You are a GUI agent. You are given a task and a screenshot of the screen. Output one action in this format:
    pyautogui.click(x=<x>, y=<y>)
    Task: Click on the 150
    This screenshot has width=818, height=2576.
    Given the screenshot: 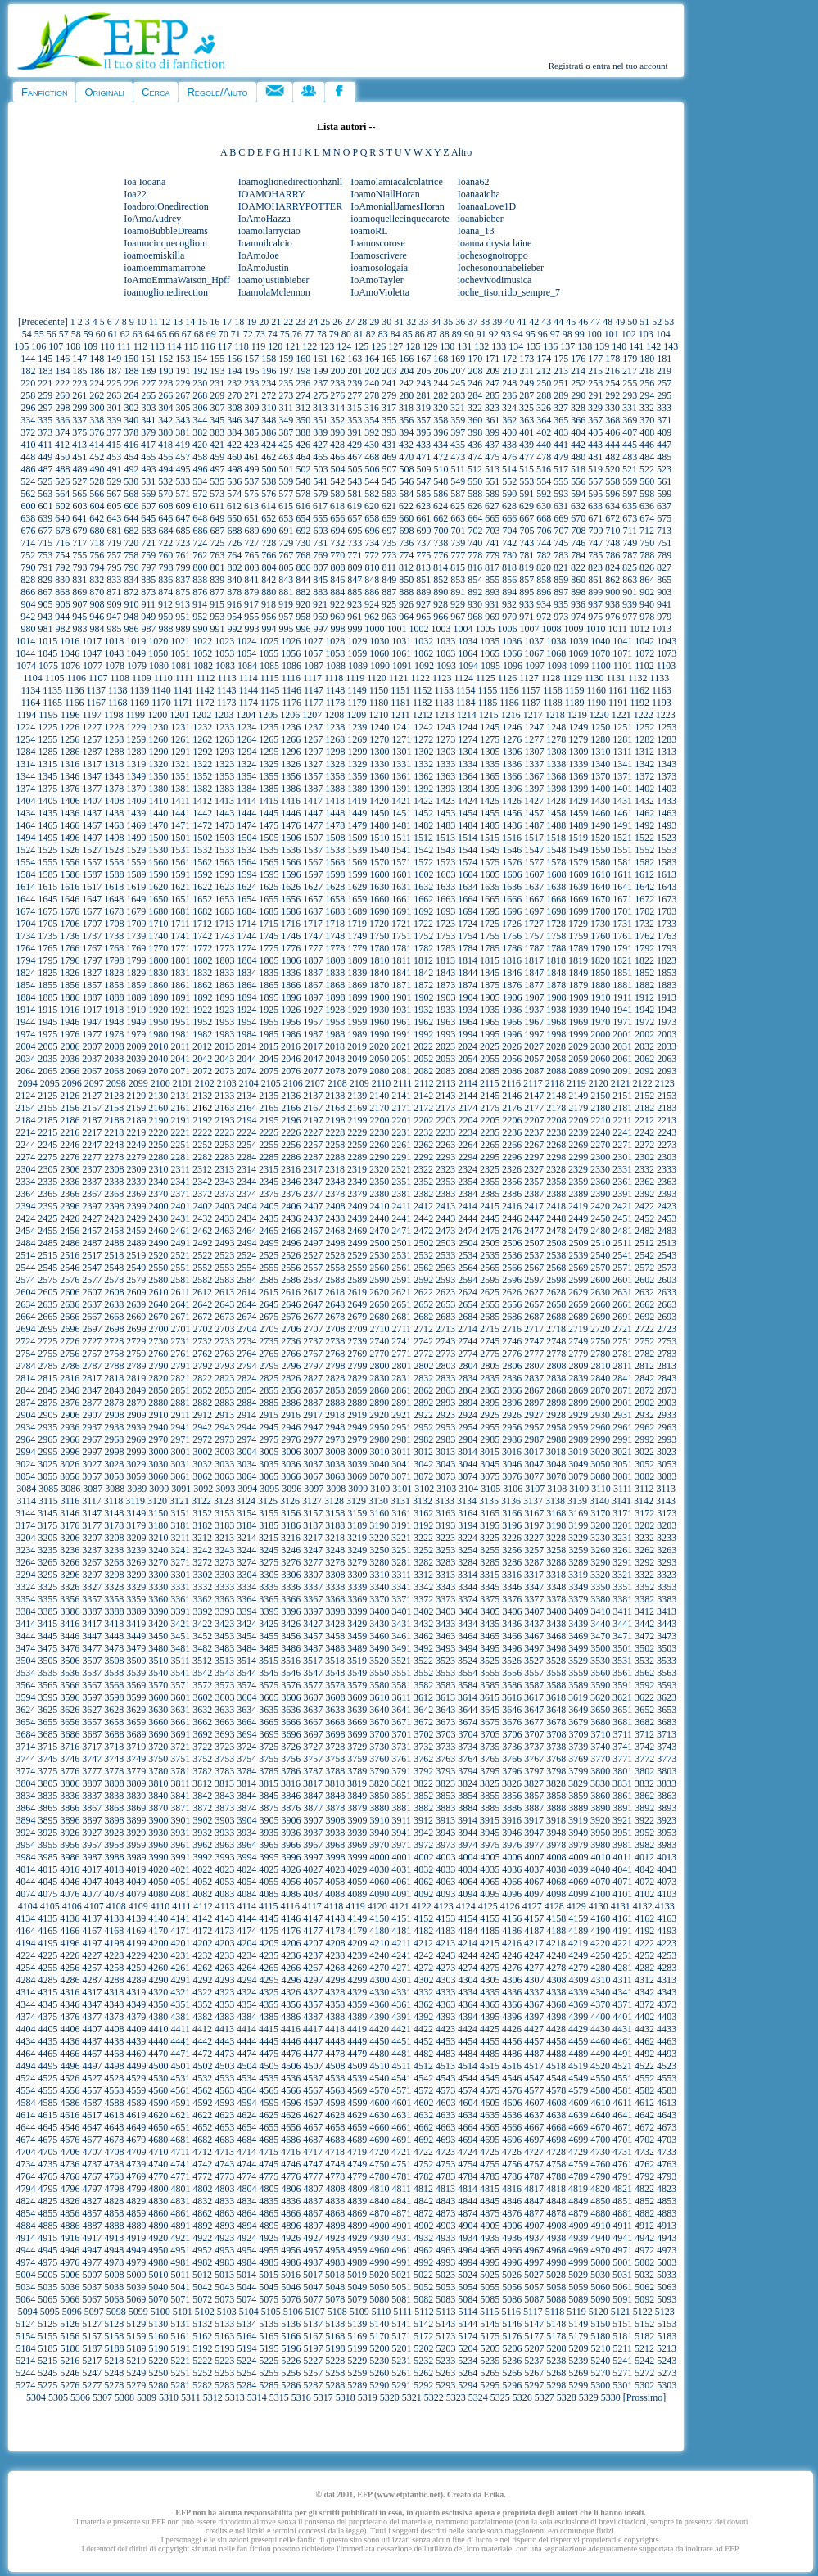 What is the action you would take?
    pyautogui.click(x=131, y=358)
    